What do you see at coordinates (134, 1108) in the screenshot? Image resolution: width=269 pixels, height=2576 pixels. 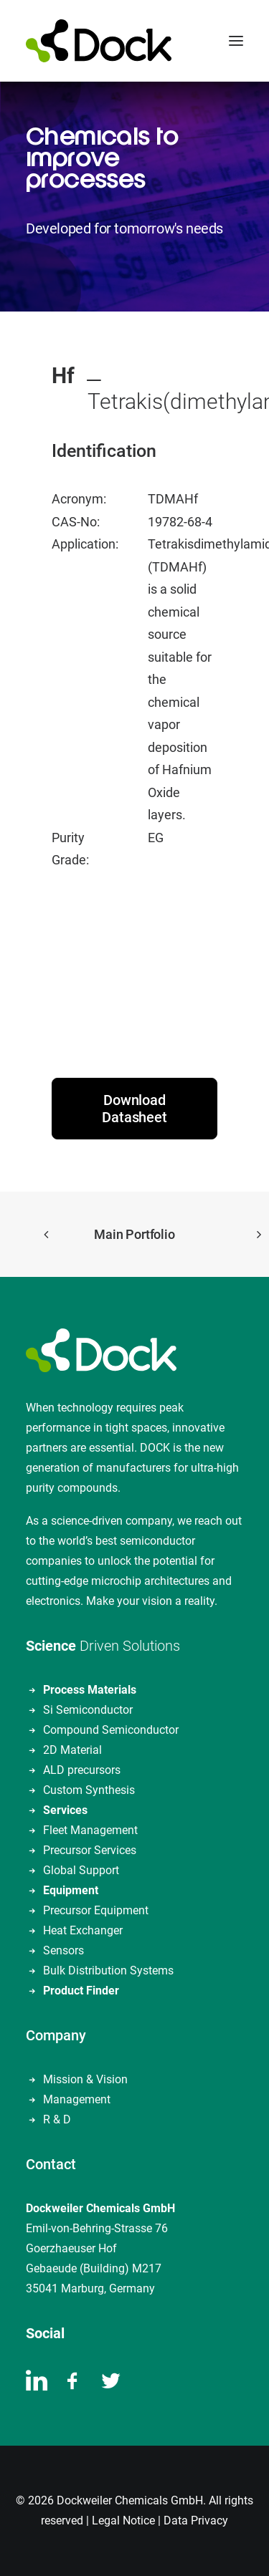 I see `Download Datasheet [button]` at bounding box center [134, 1108].